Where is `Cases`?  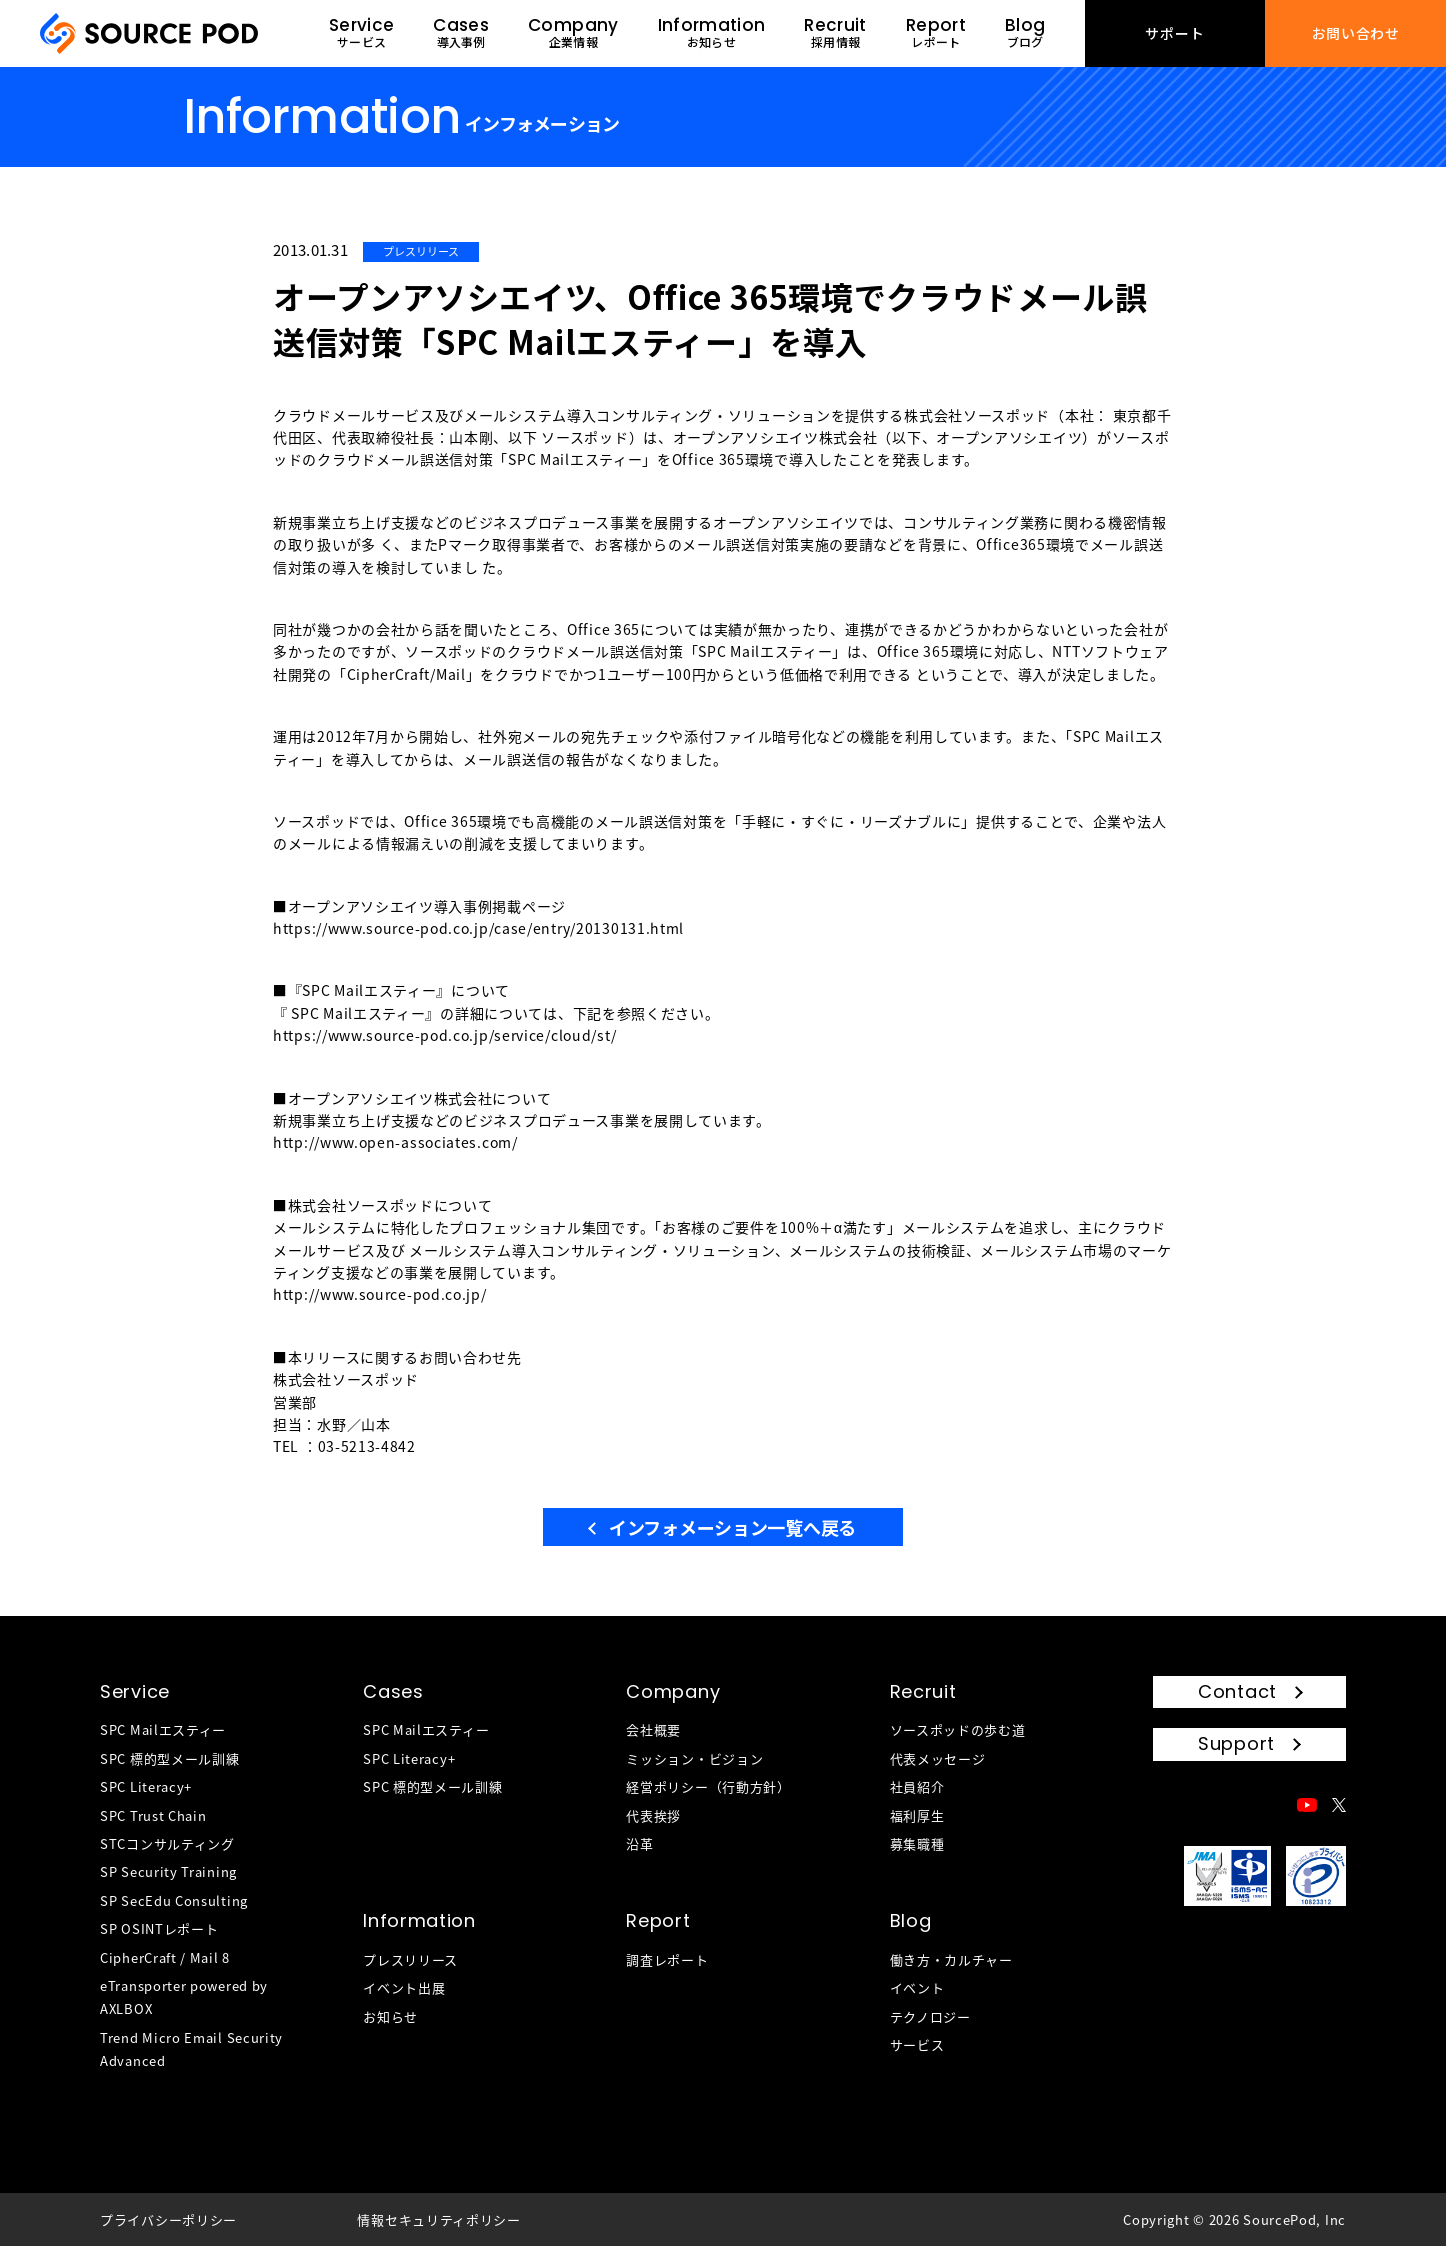
Cases is located at coordinates (393, 1691).